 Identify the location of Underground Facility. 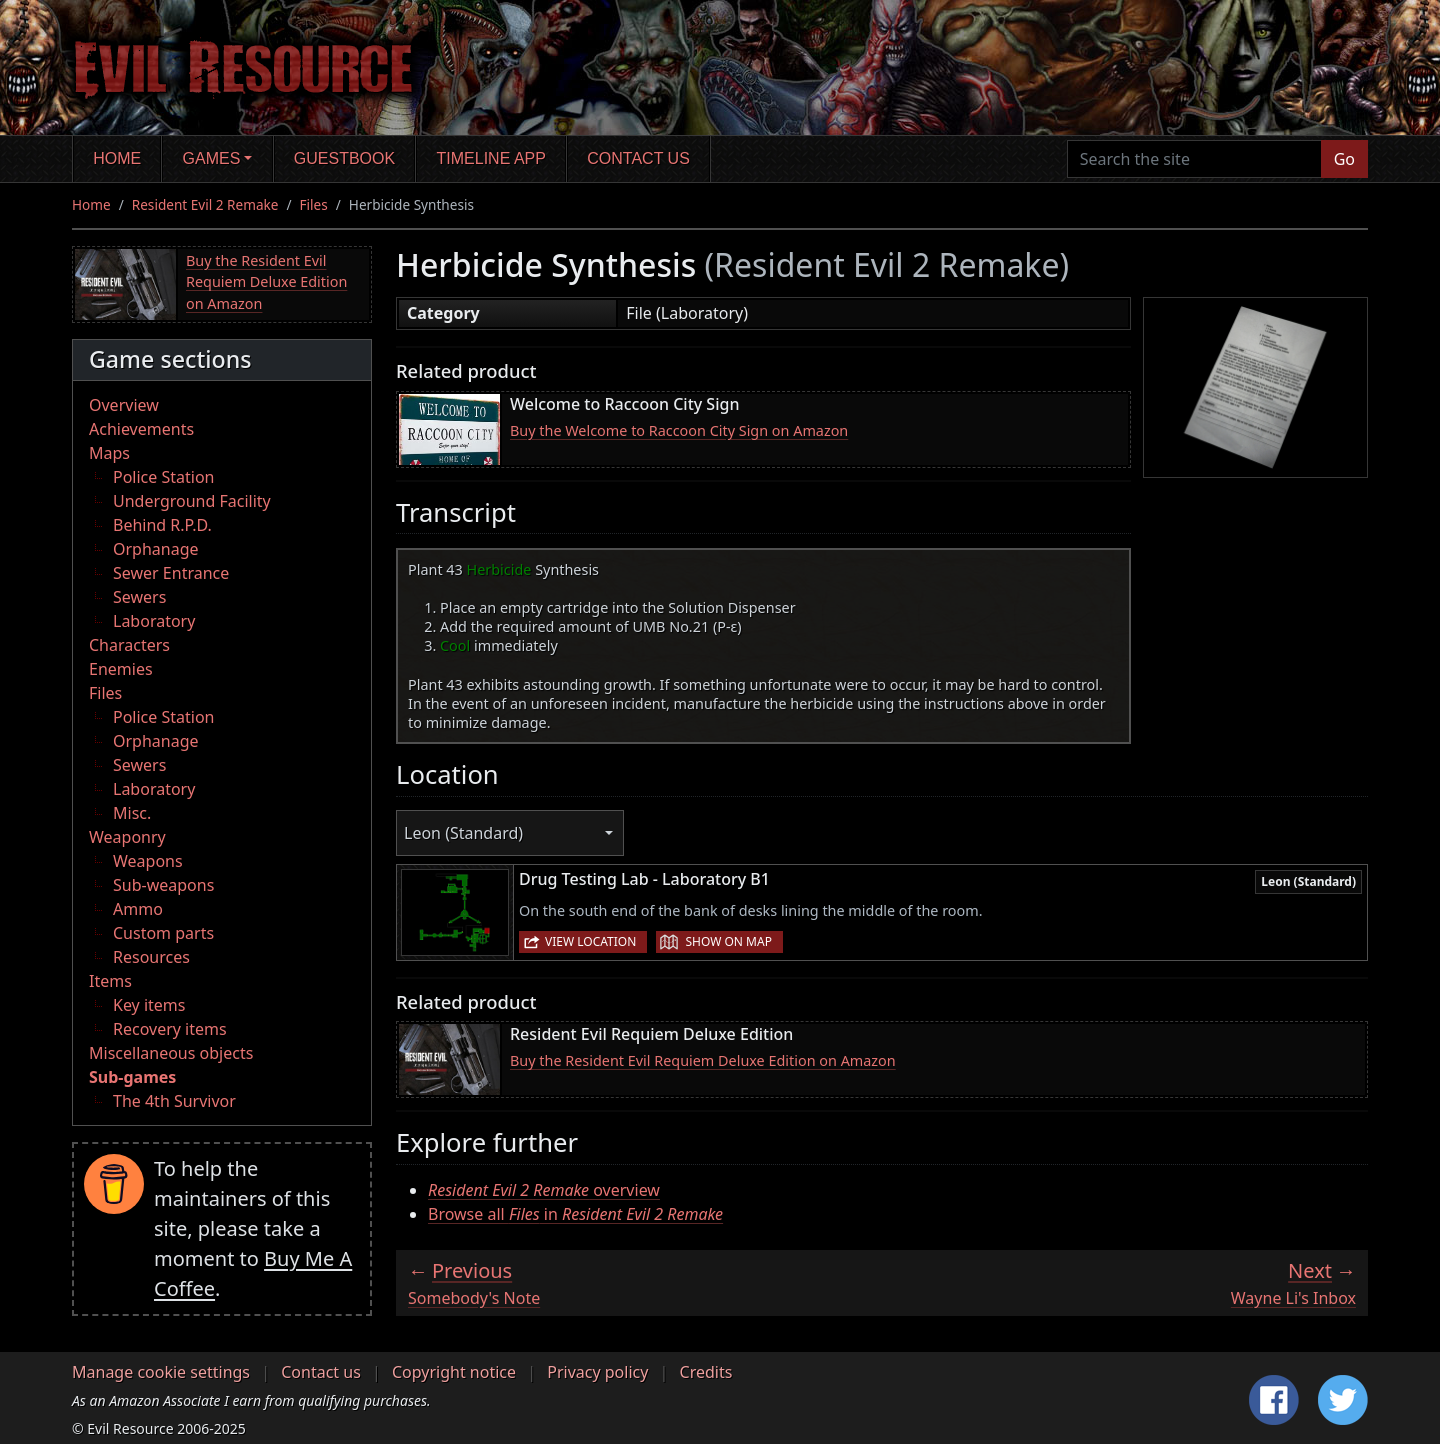
(192, 501).